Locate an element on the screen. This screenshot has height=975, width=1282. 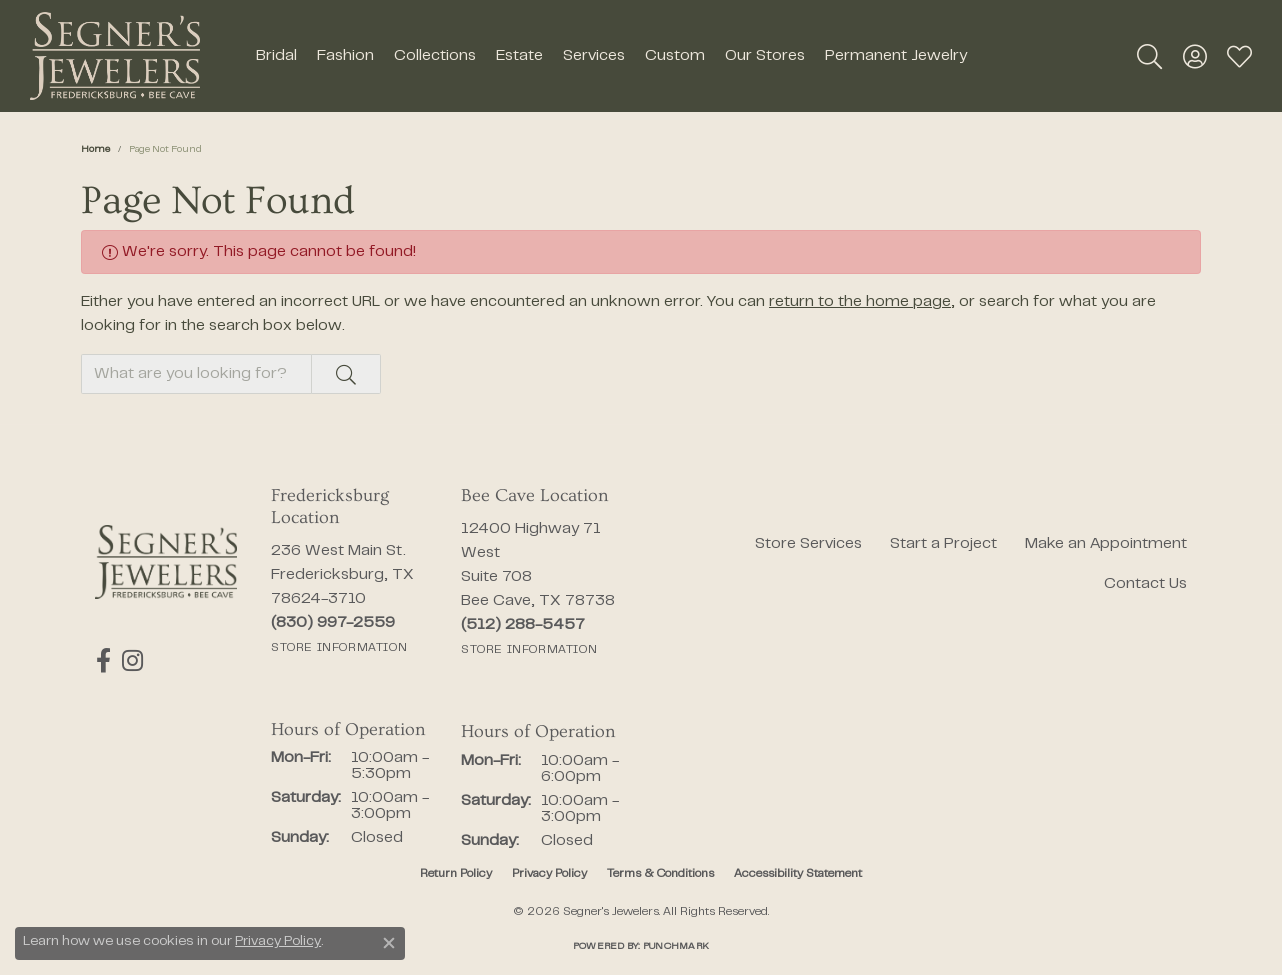
Accessibility Statement is located at coordinates (798, 874).